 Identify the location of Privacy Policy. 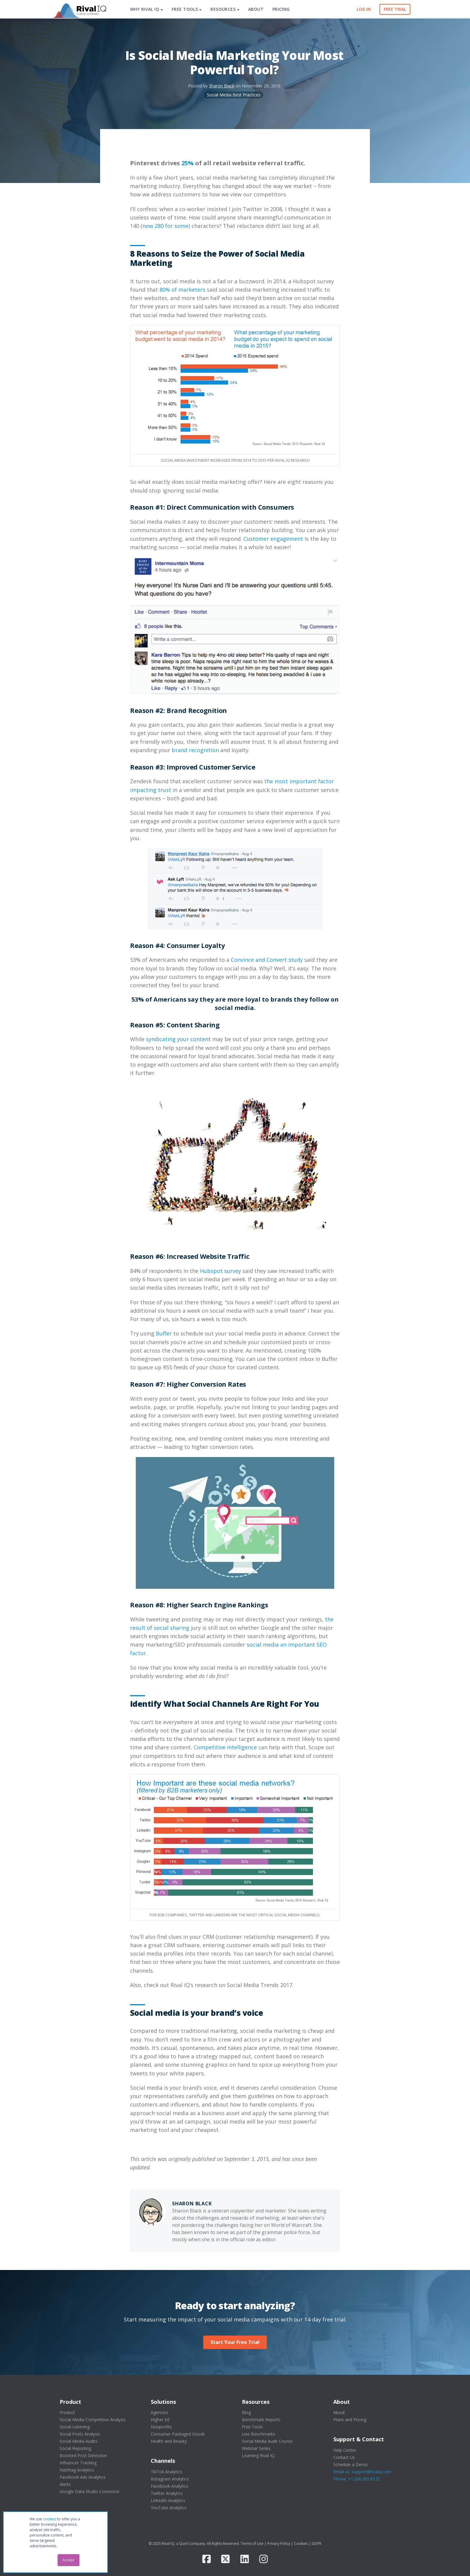
(278, 2543).